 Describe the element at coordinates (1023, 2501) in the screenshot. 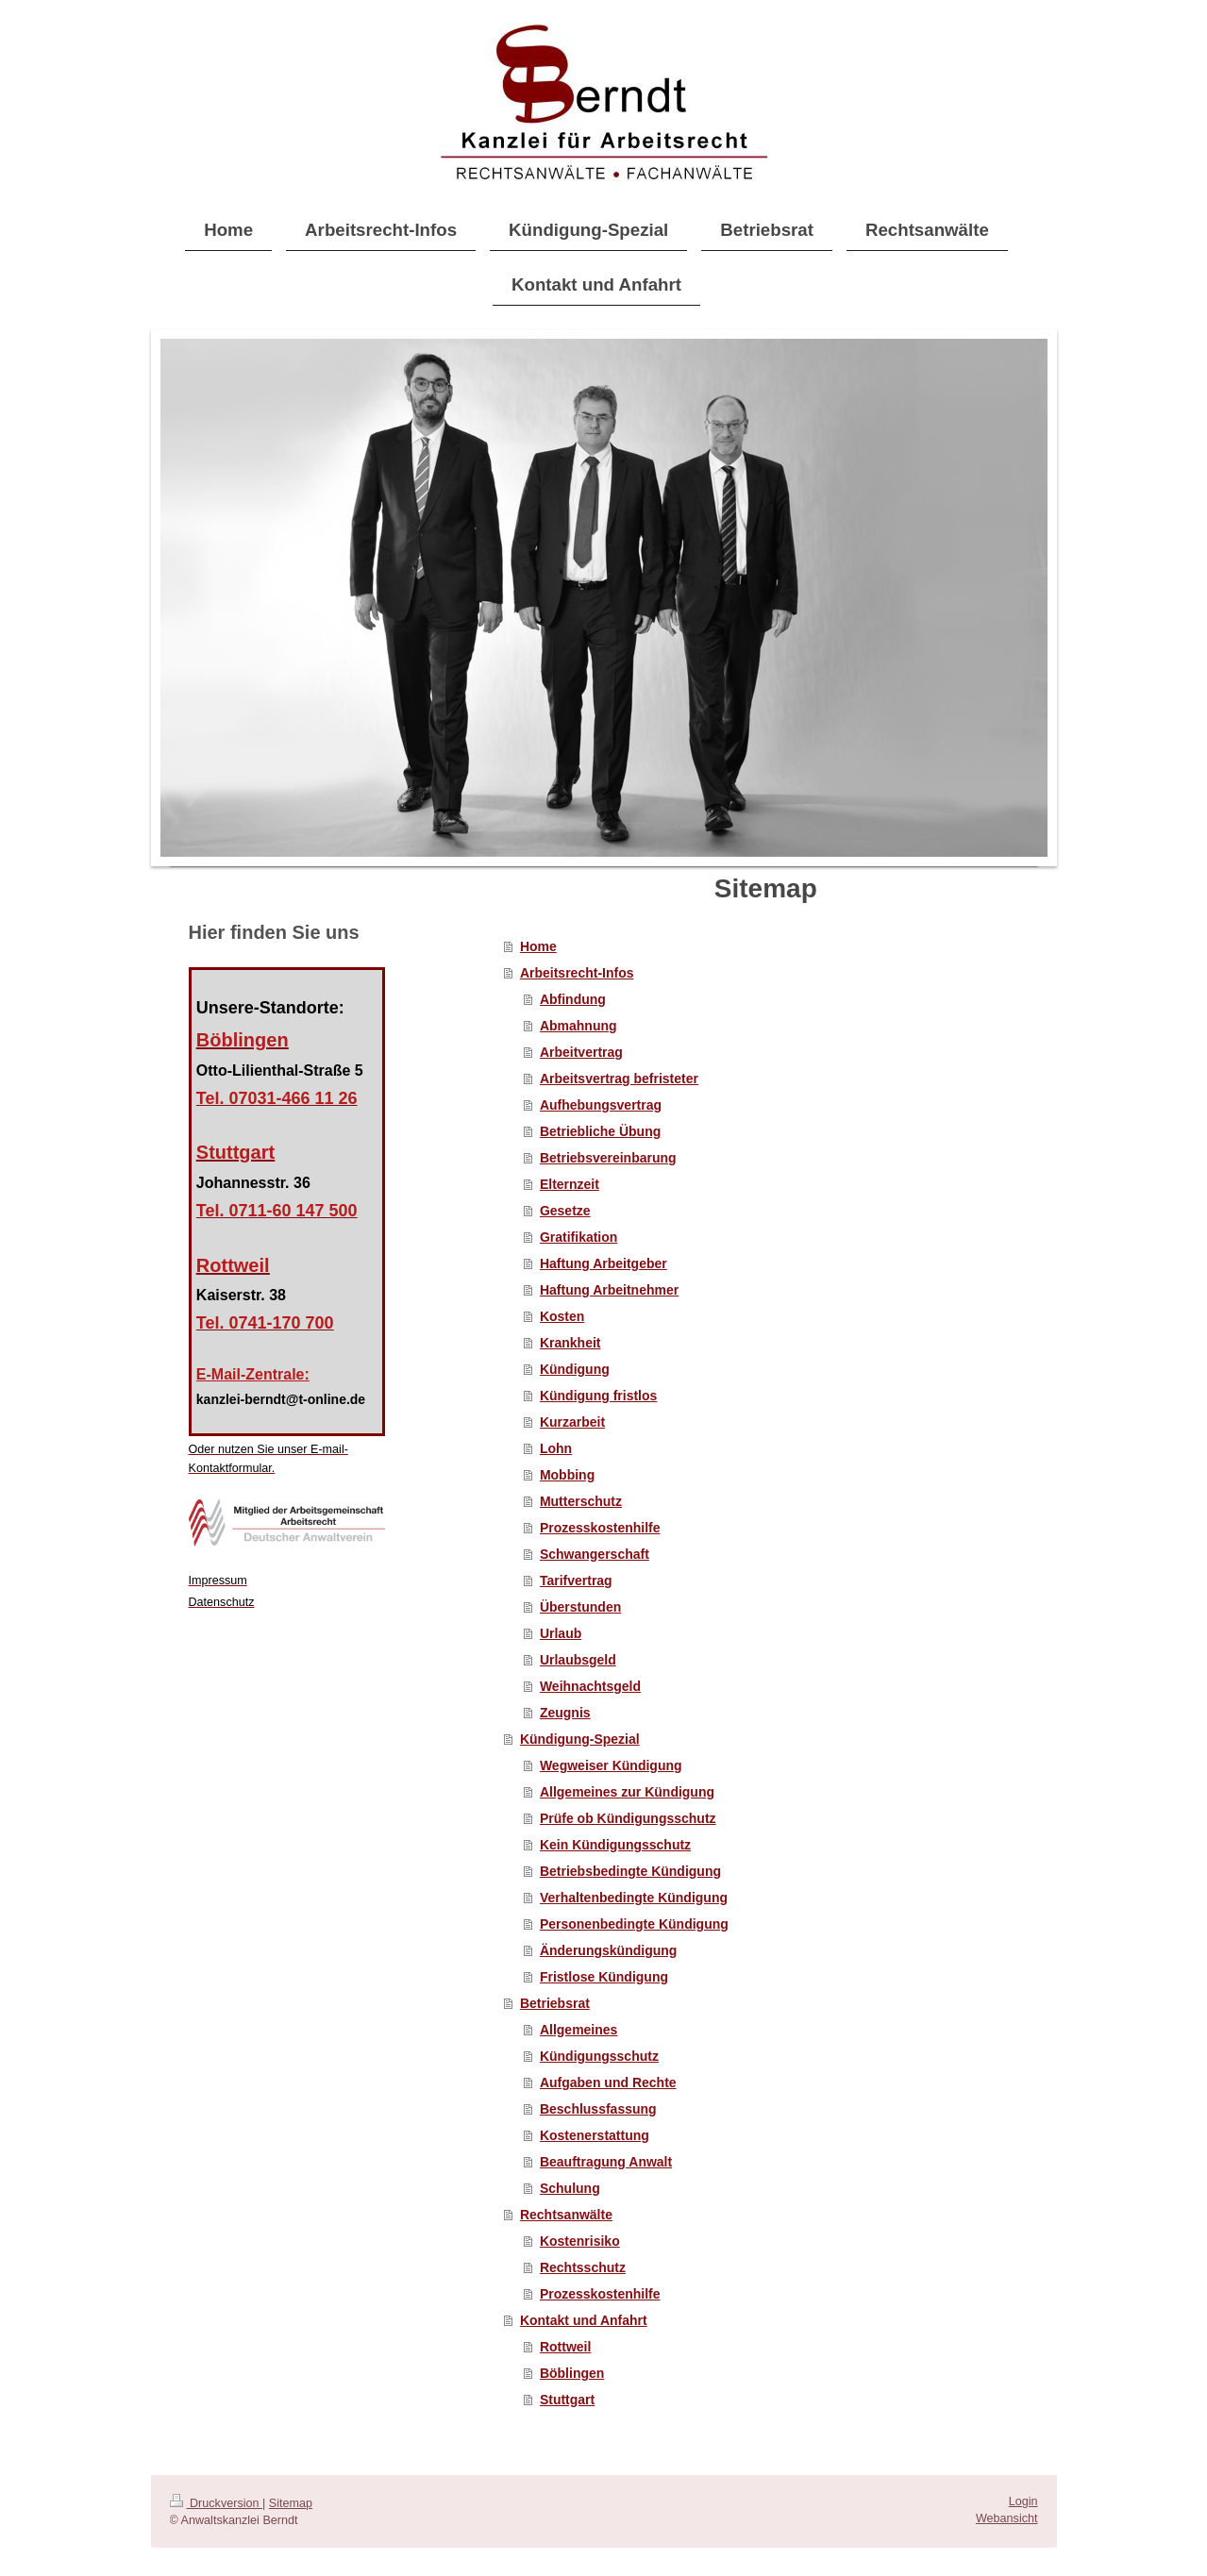

I see `Login` at that location.